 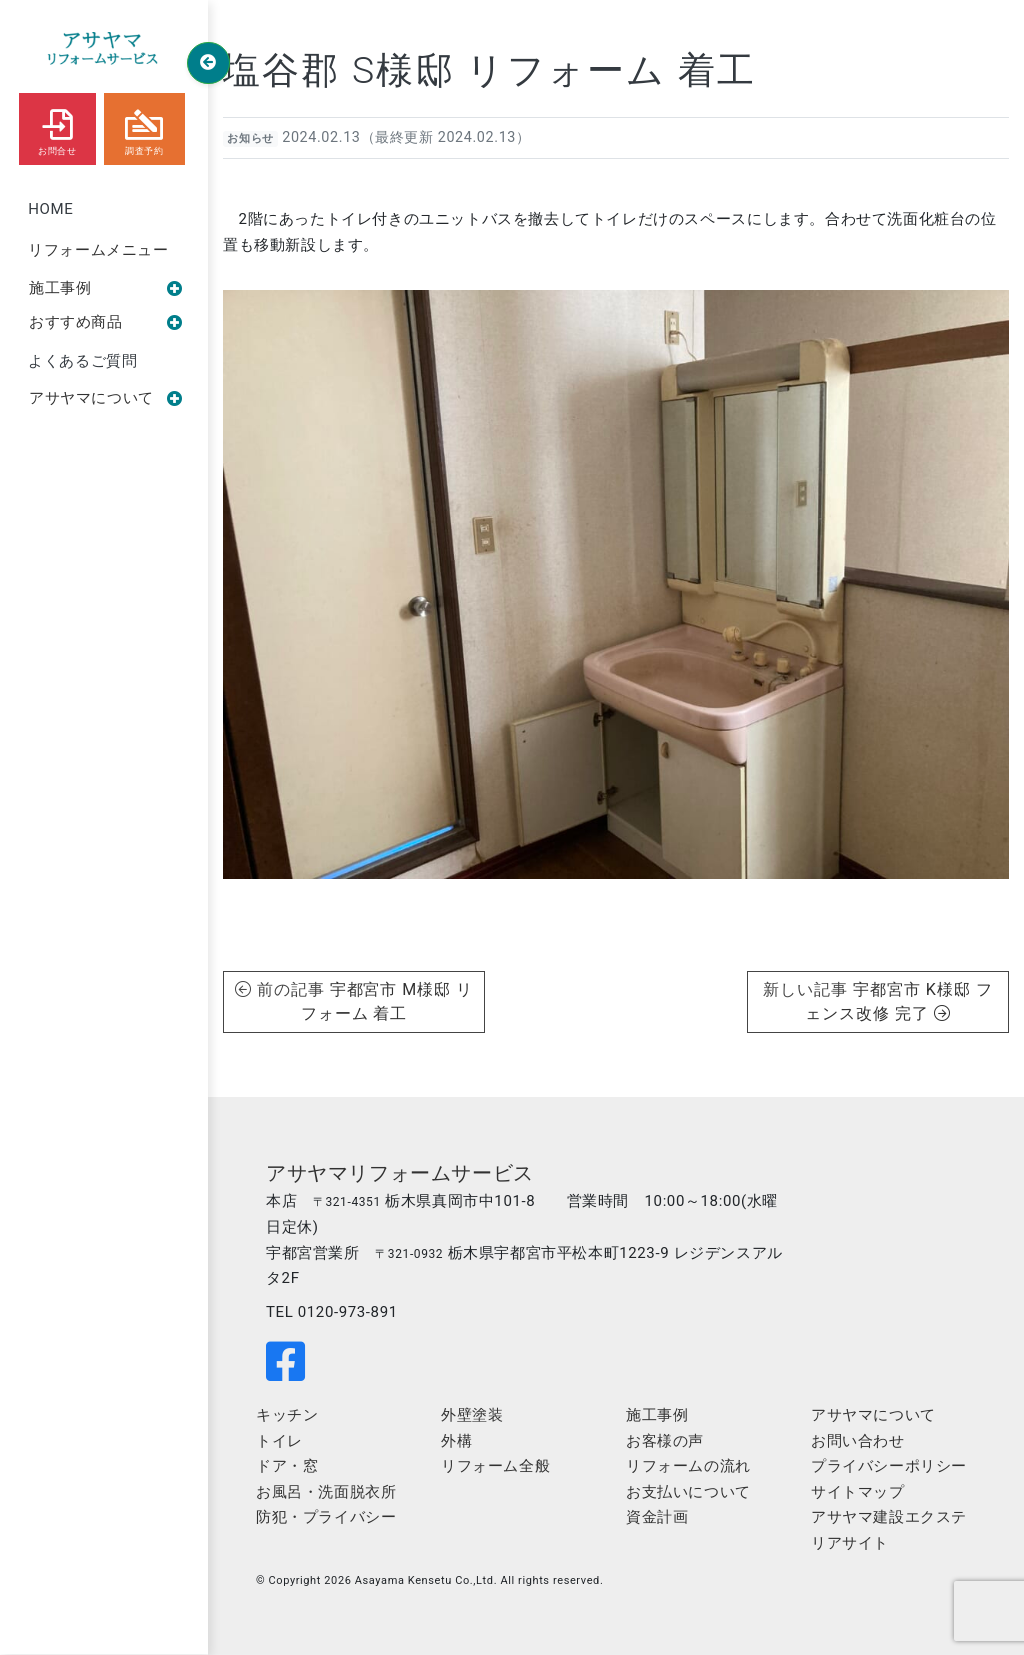 I want to click on 宇都宮市 M様邸 リフォーム 着工, so click(x=387, y=1001).